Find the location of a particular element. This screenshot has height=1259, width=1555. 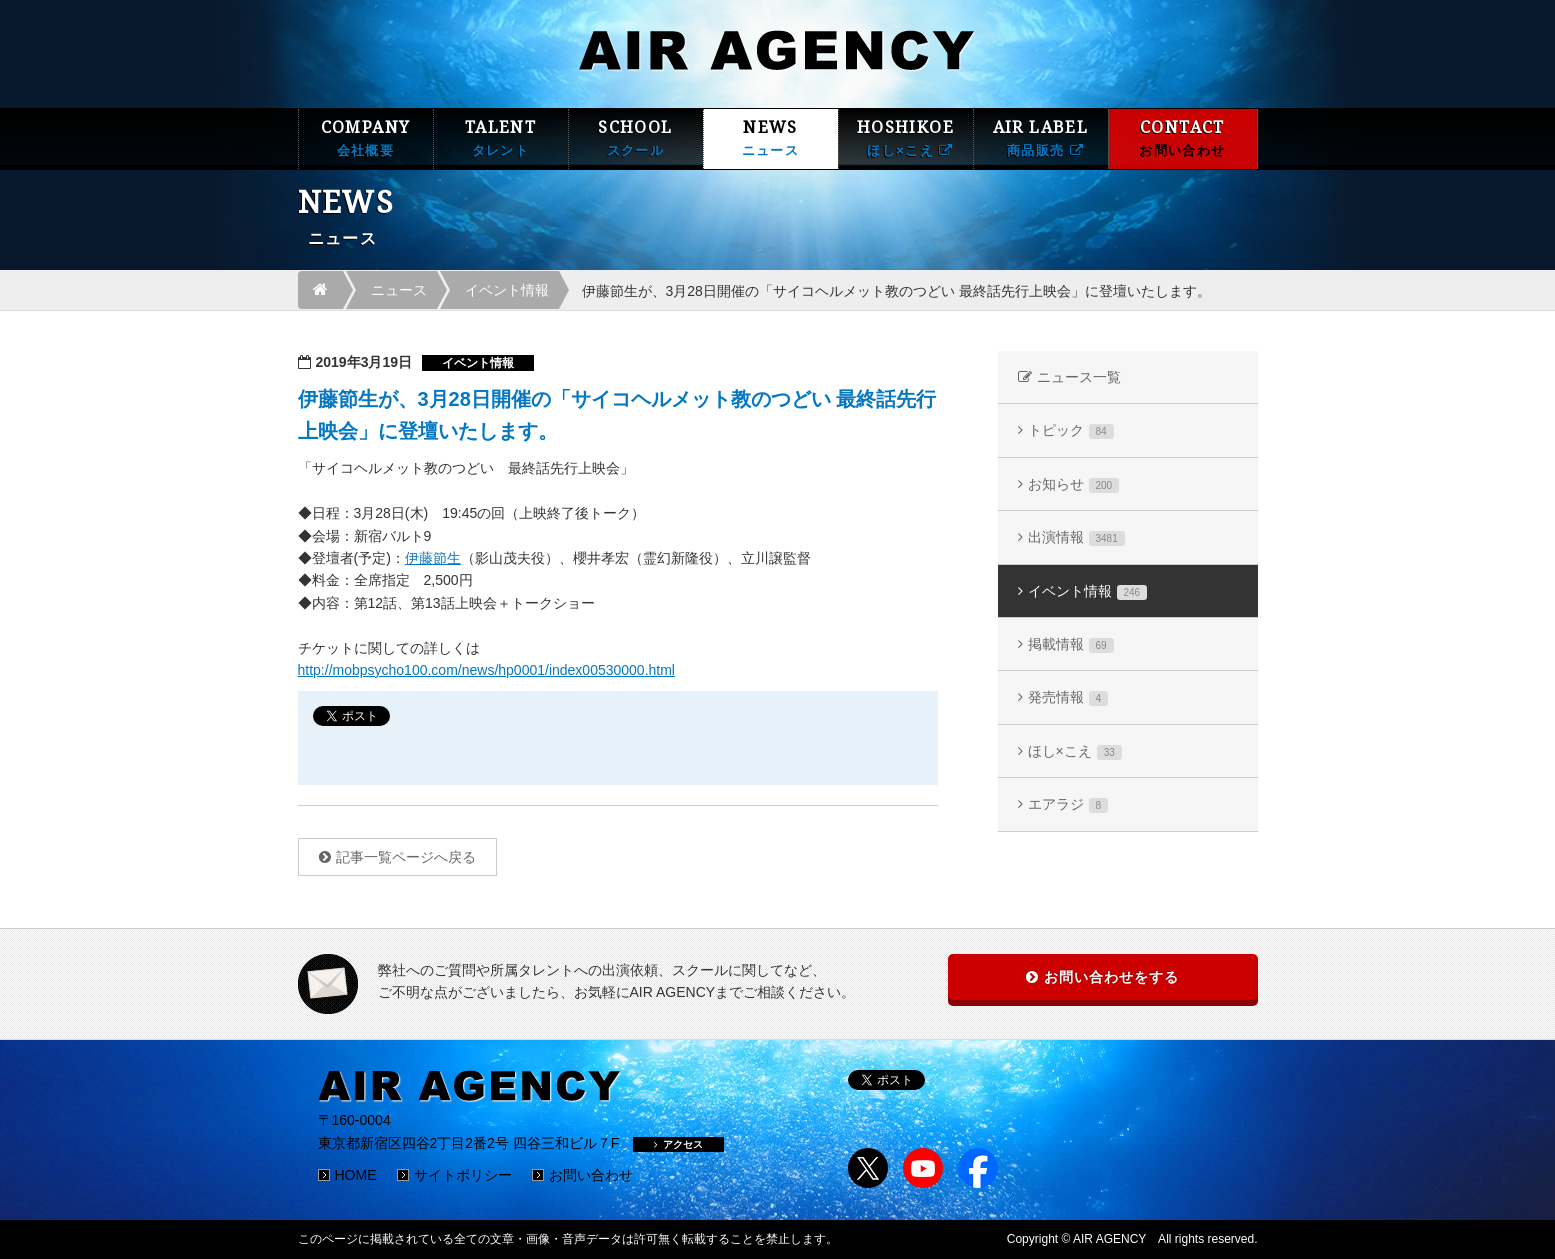

CONTACT is located at coordinates (1183, 138).